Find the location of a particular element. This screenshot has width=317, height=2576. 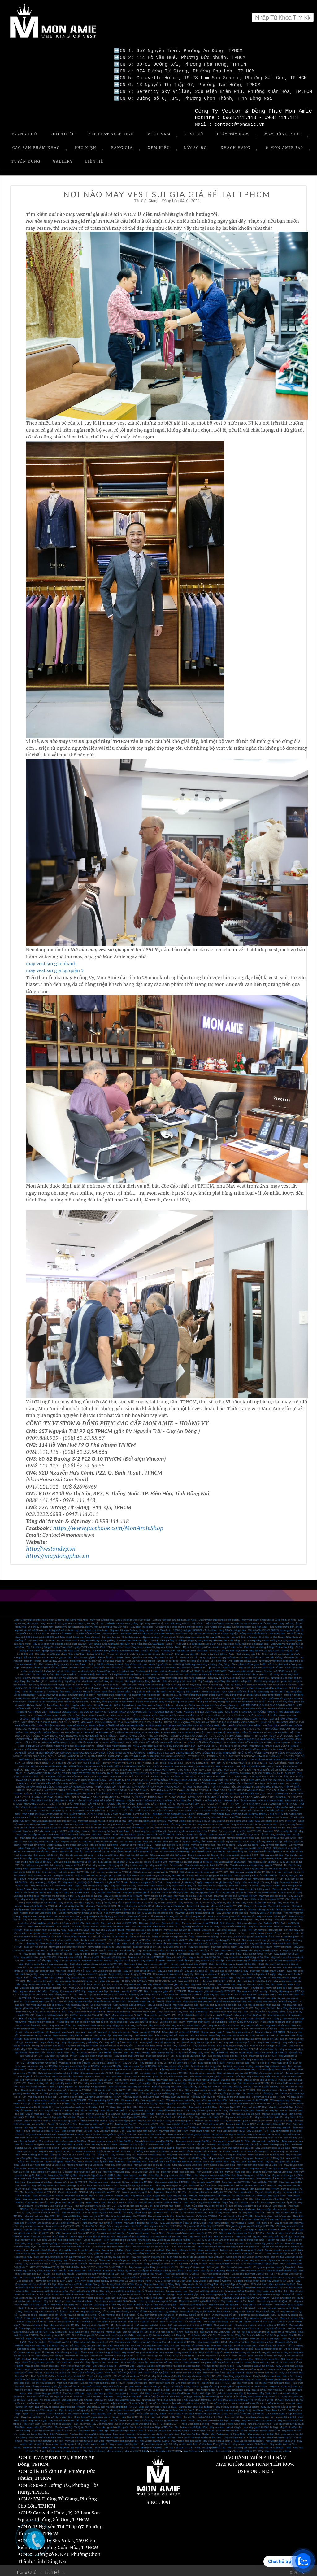

May vest cao cấp tại nhà is located at coordinates (176, 1838).